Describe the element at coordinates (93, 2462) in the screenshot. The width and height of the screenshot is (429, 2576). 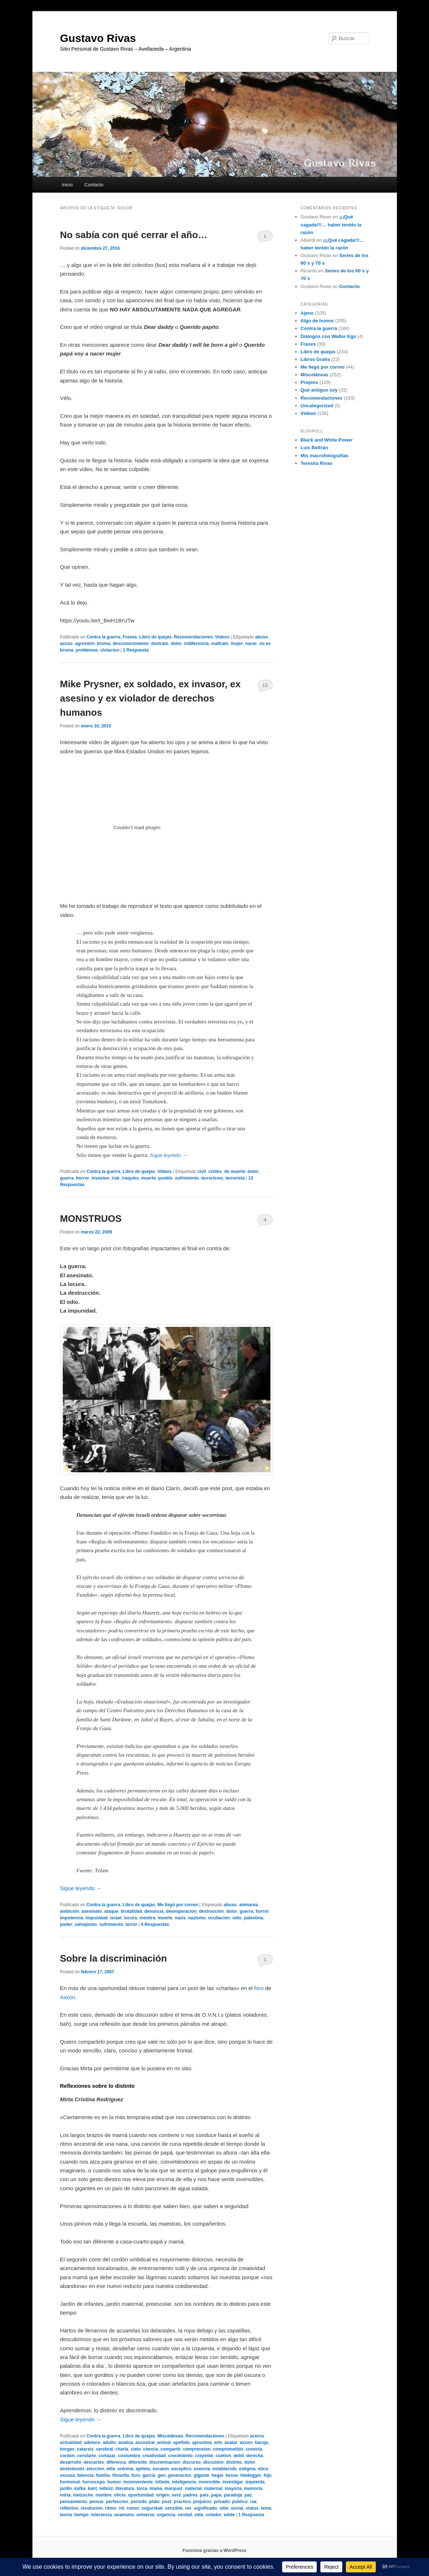
I see `descartes` at that location.